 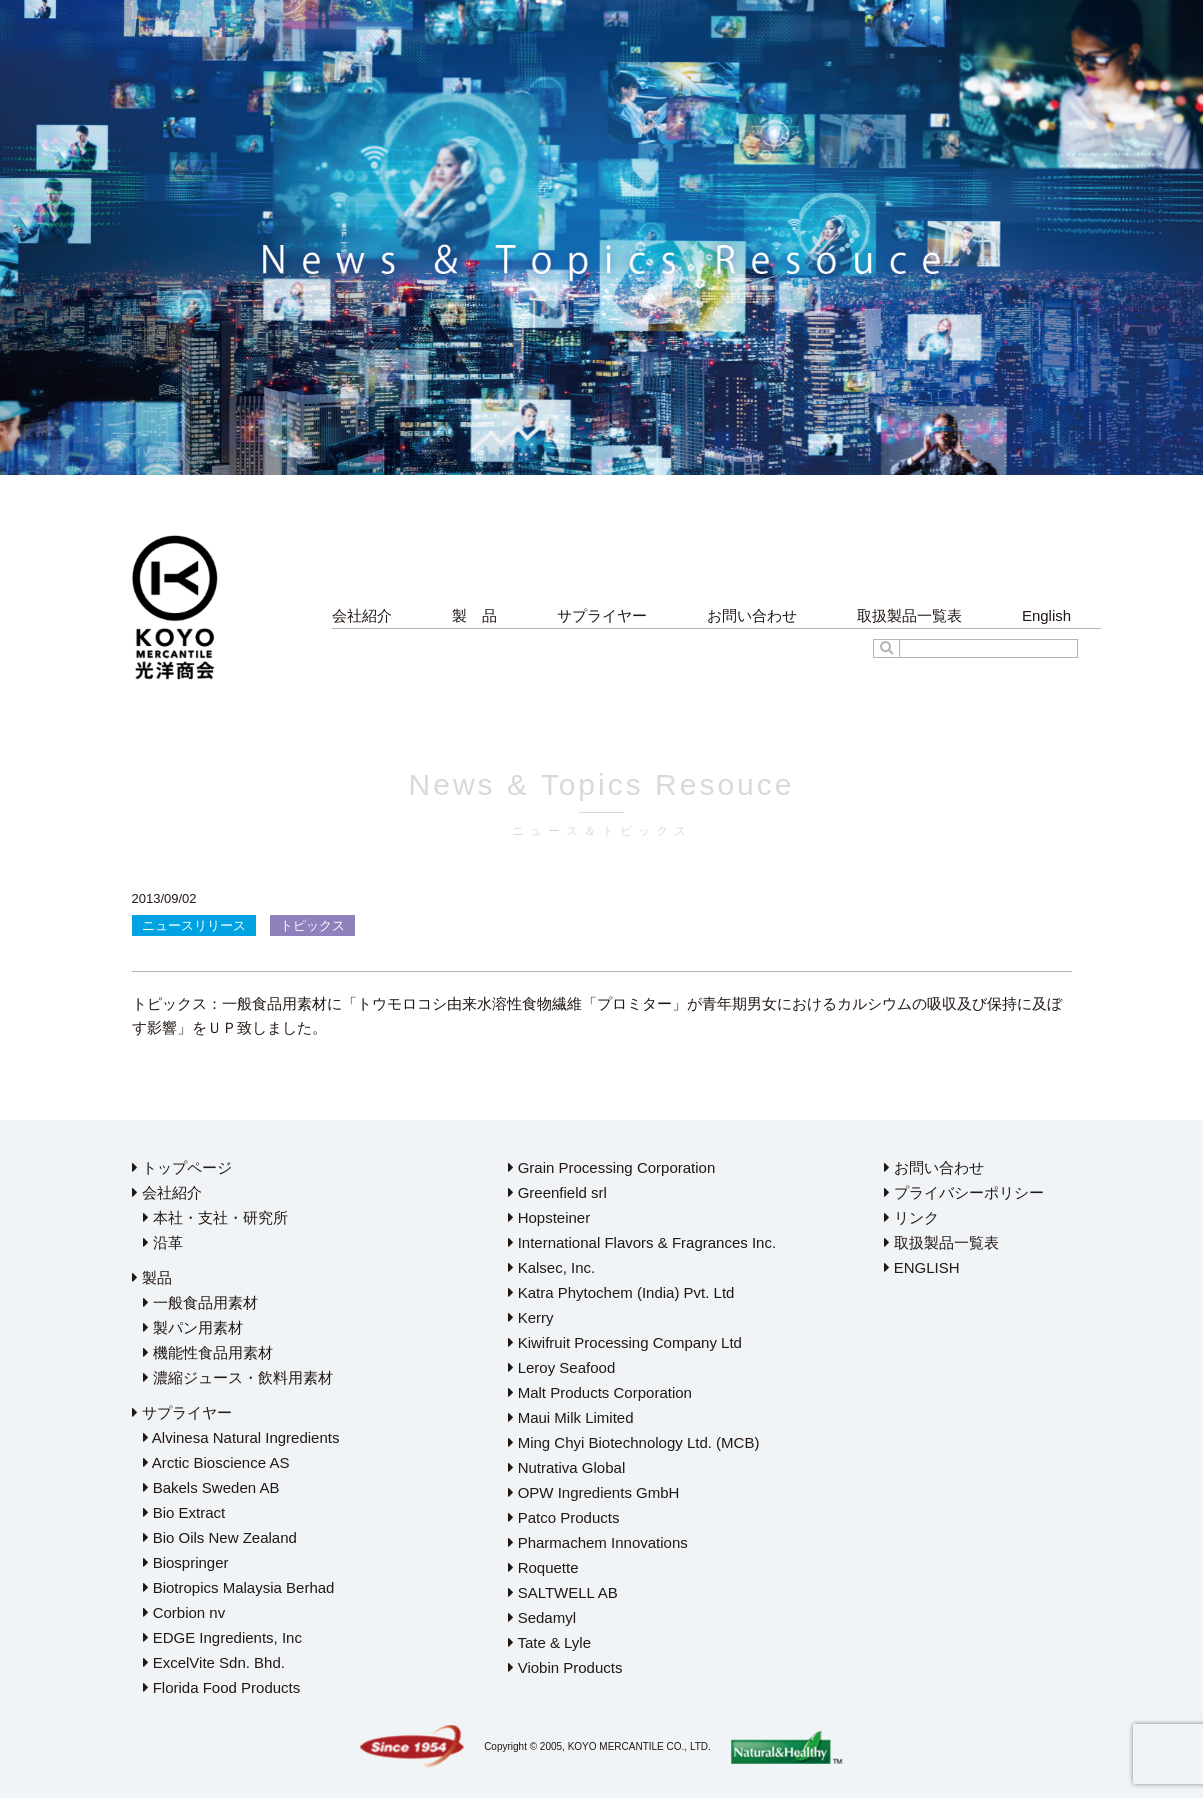 What do you see at coordinates (542, 1617) in the screenshot?
I see `Sedamyl` at bounding box center [542, 1617].